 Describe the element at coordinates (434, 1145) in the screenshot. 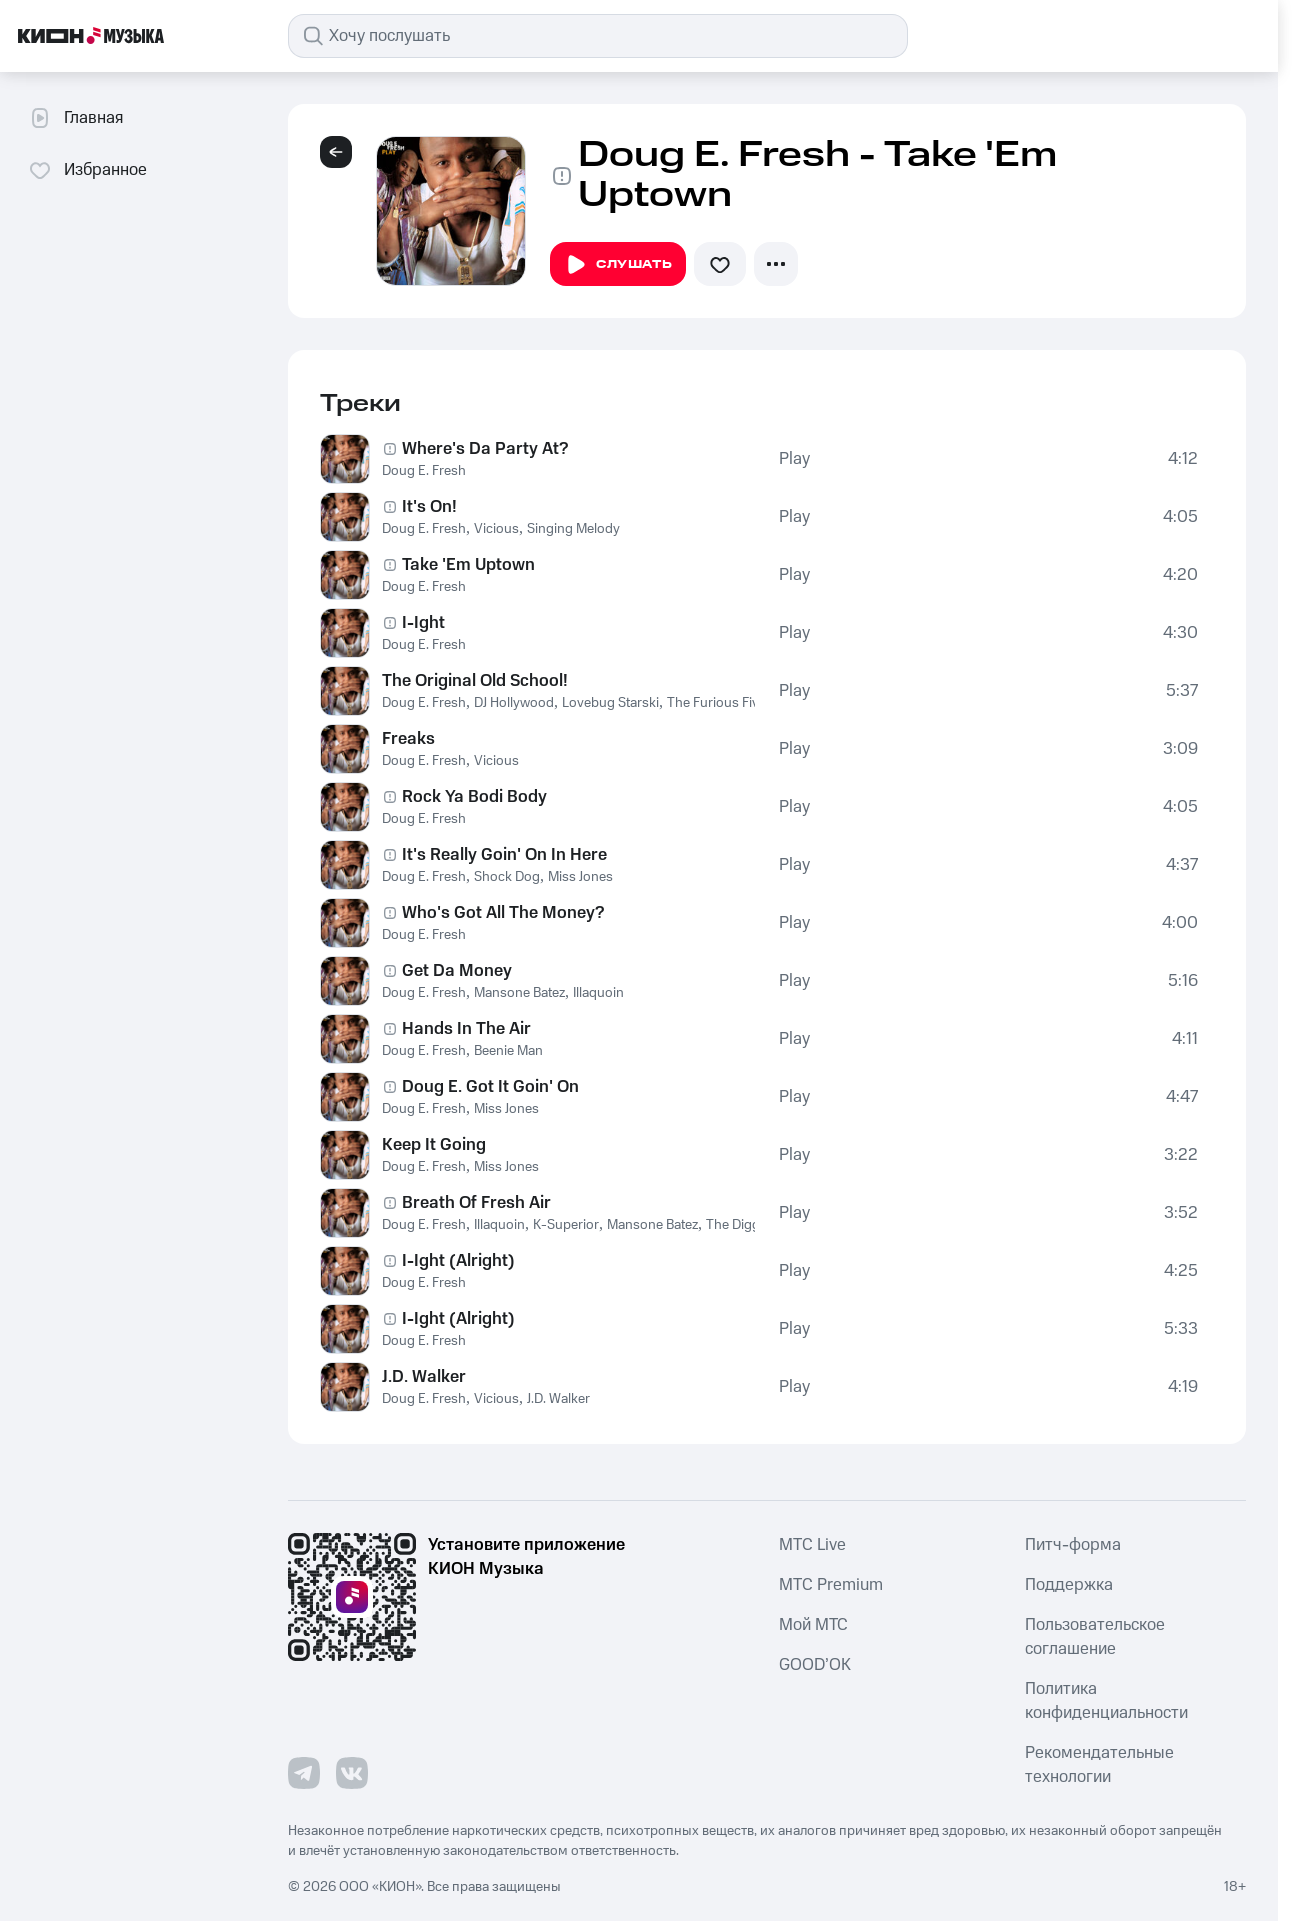

I see `Keep It Going` at that location.